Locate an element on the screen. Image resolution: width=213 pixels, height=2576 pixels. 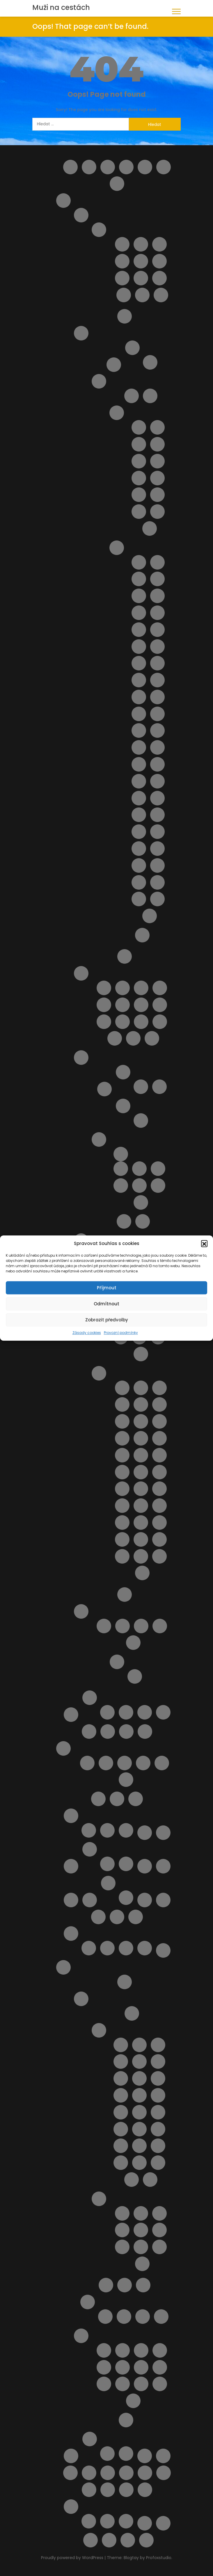
Pláž Baia Blu is located at coordinates (122, 1404).